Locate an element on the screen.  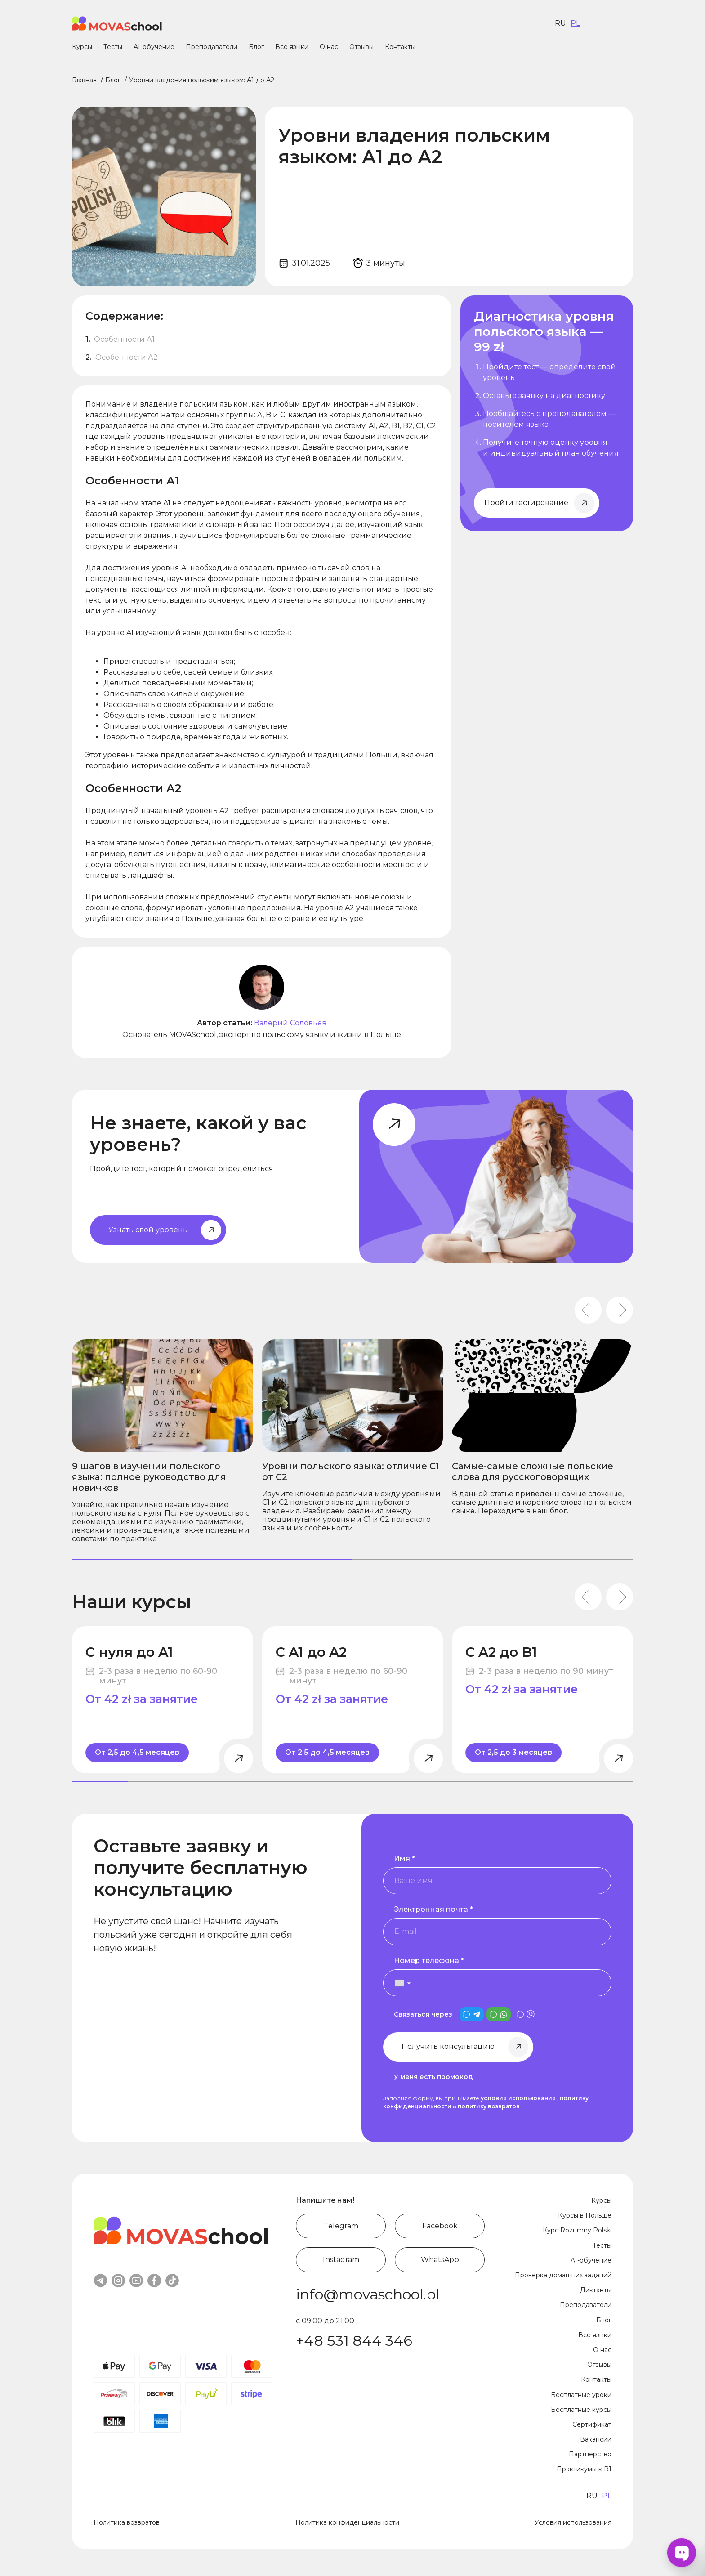
[tab] is located at coordinates (212, 1559).